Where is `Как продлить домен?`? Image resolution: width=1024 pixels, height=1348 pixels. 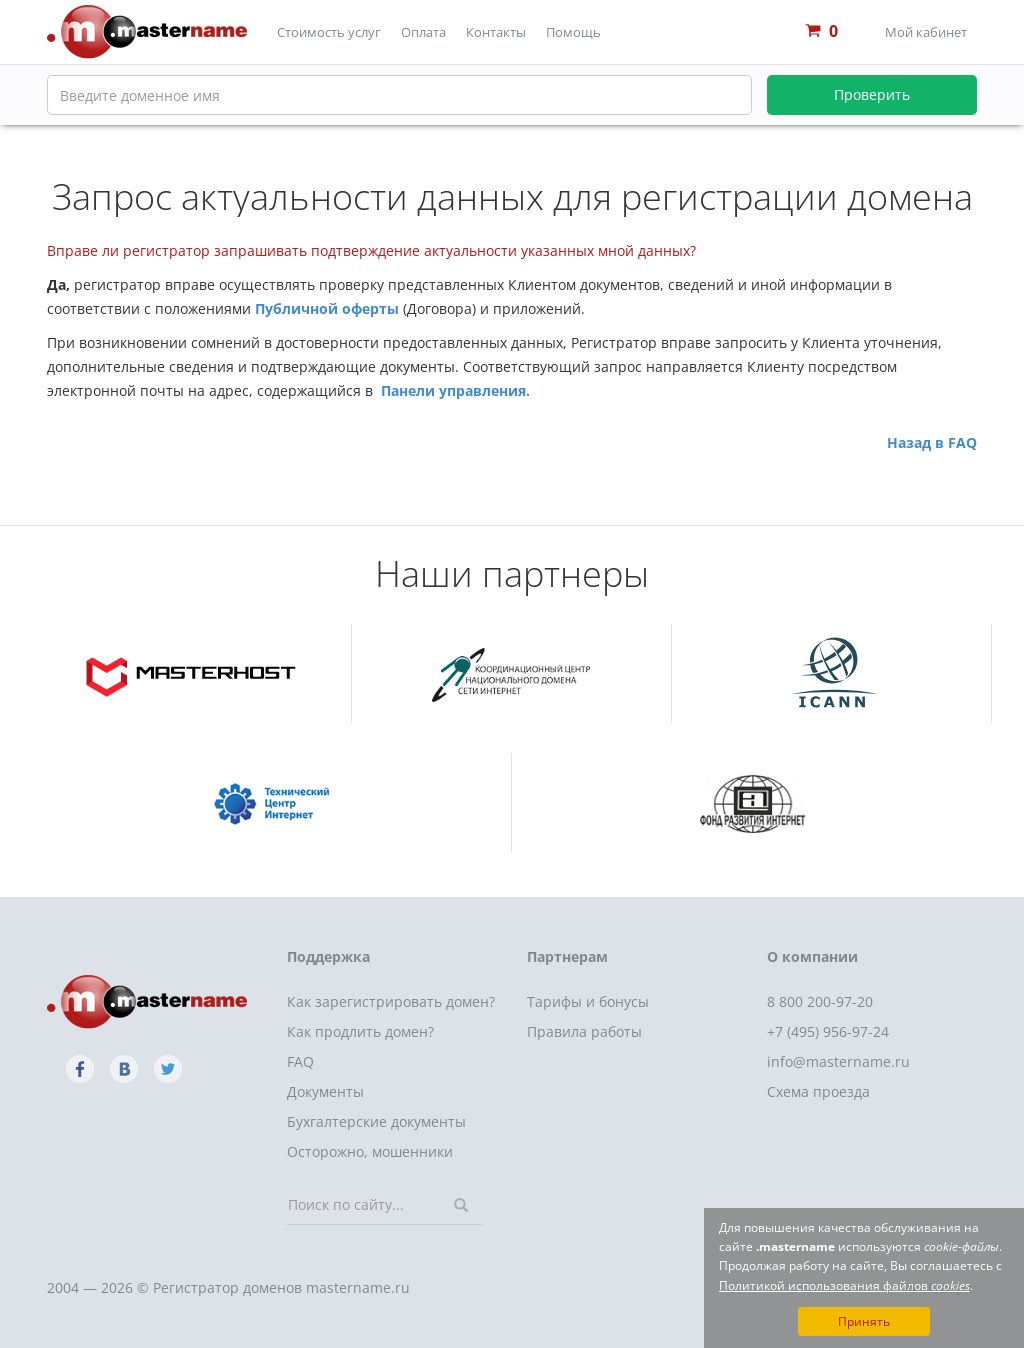 Как продлить домен? is located at coordinates (360, 1031).